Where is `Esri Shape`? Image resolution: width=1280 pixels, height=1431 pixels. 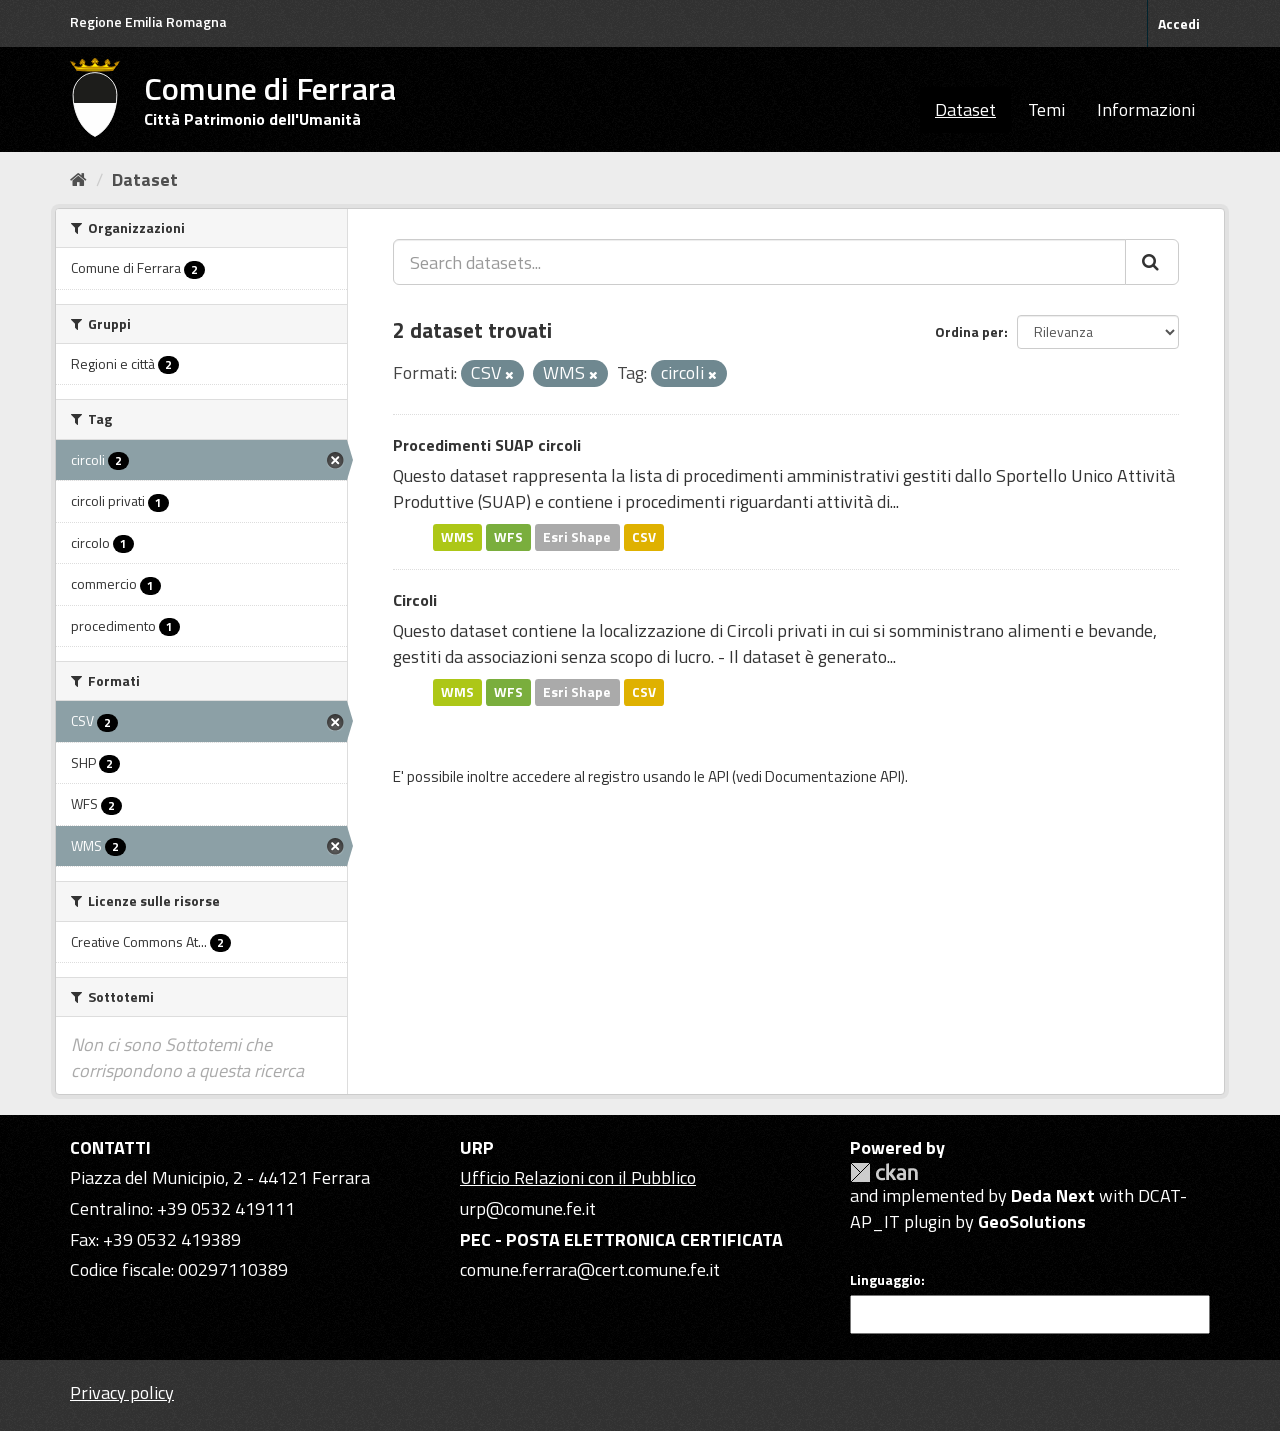 Esri Shape is located at coordinates (577, 537).